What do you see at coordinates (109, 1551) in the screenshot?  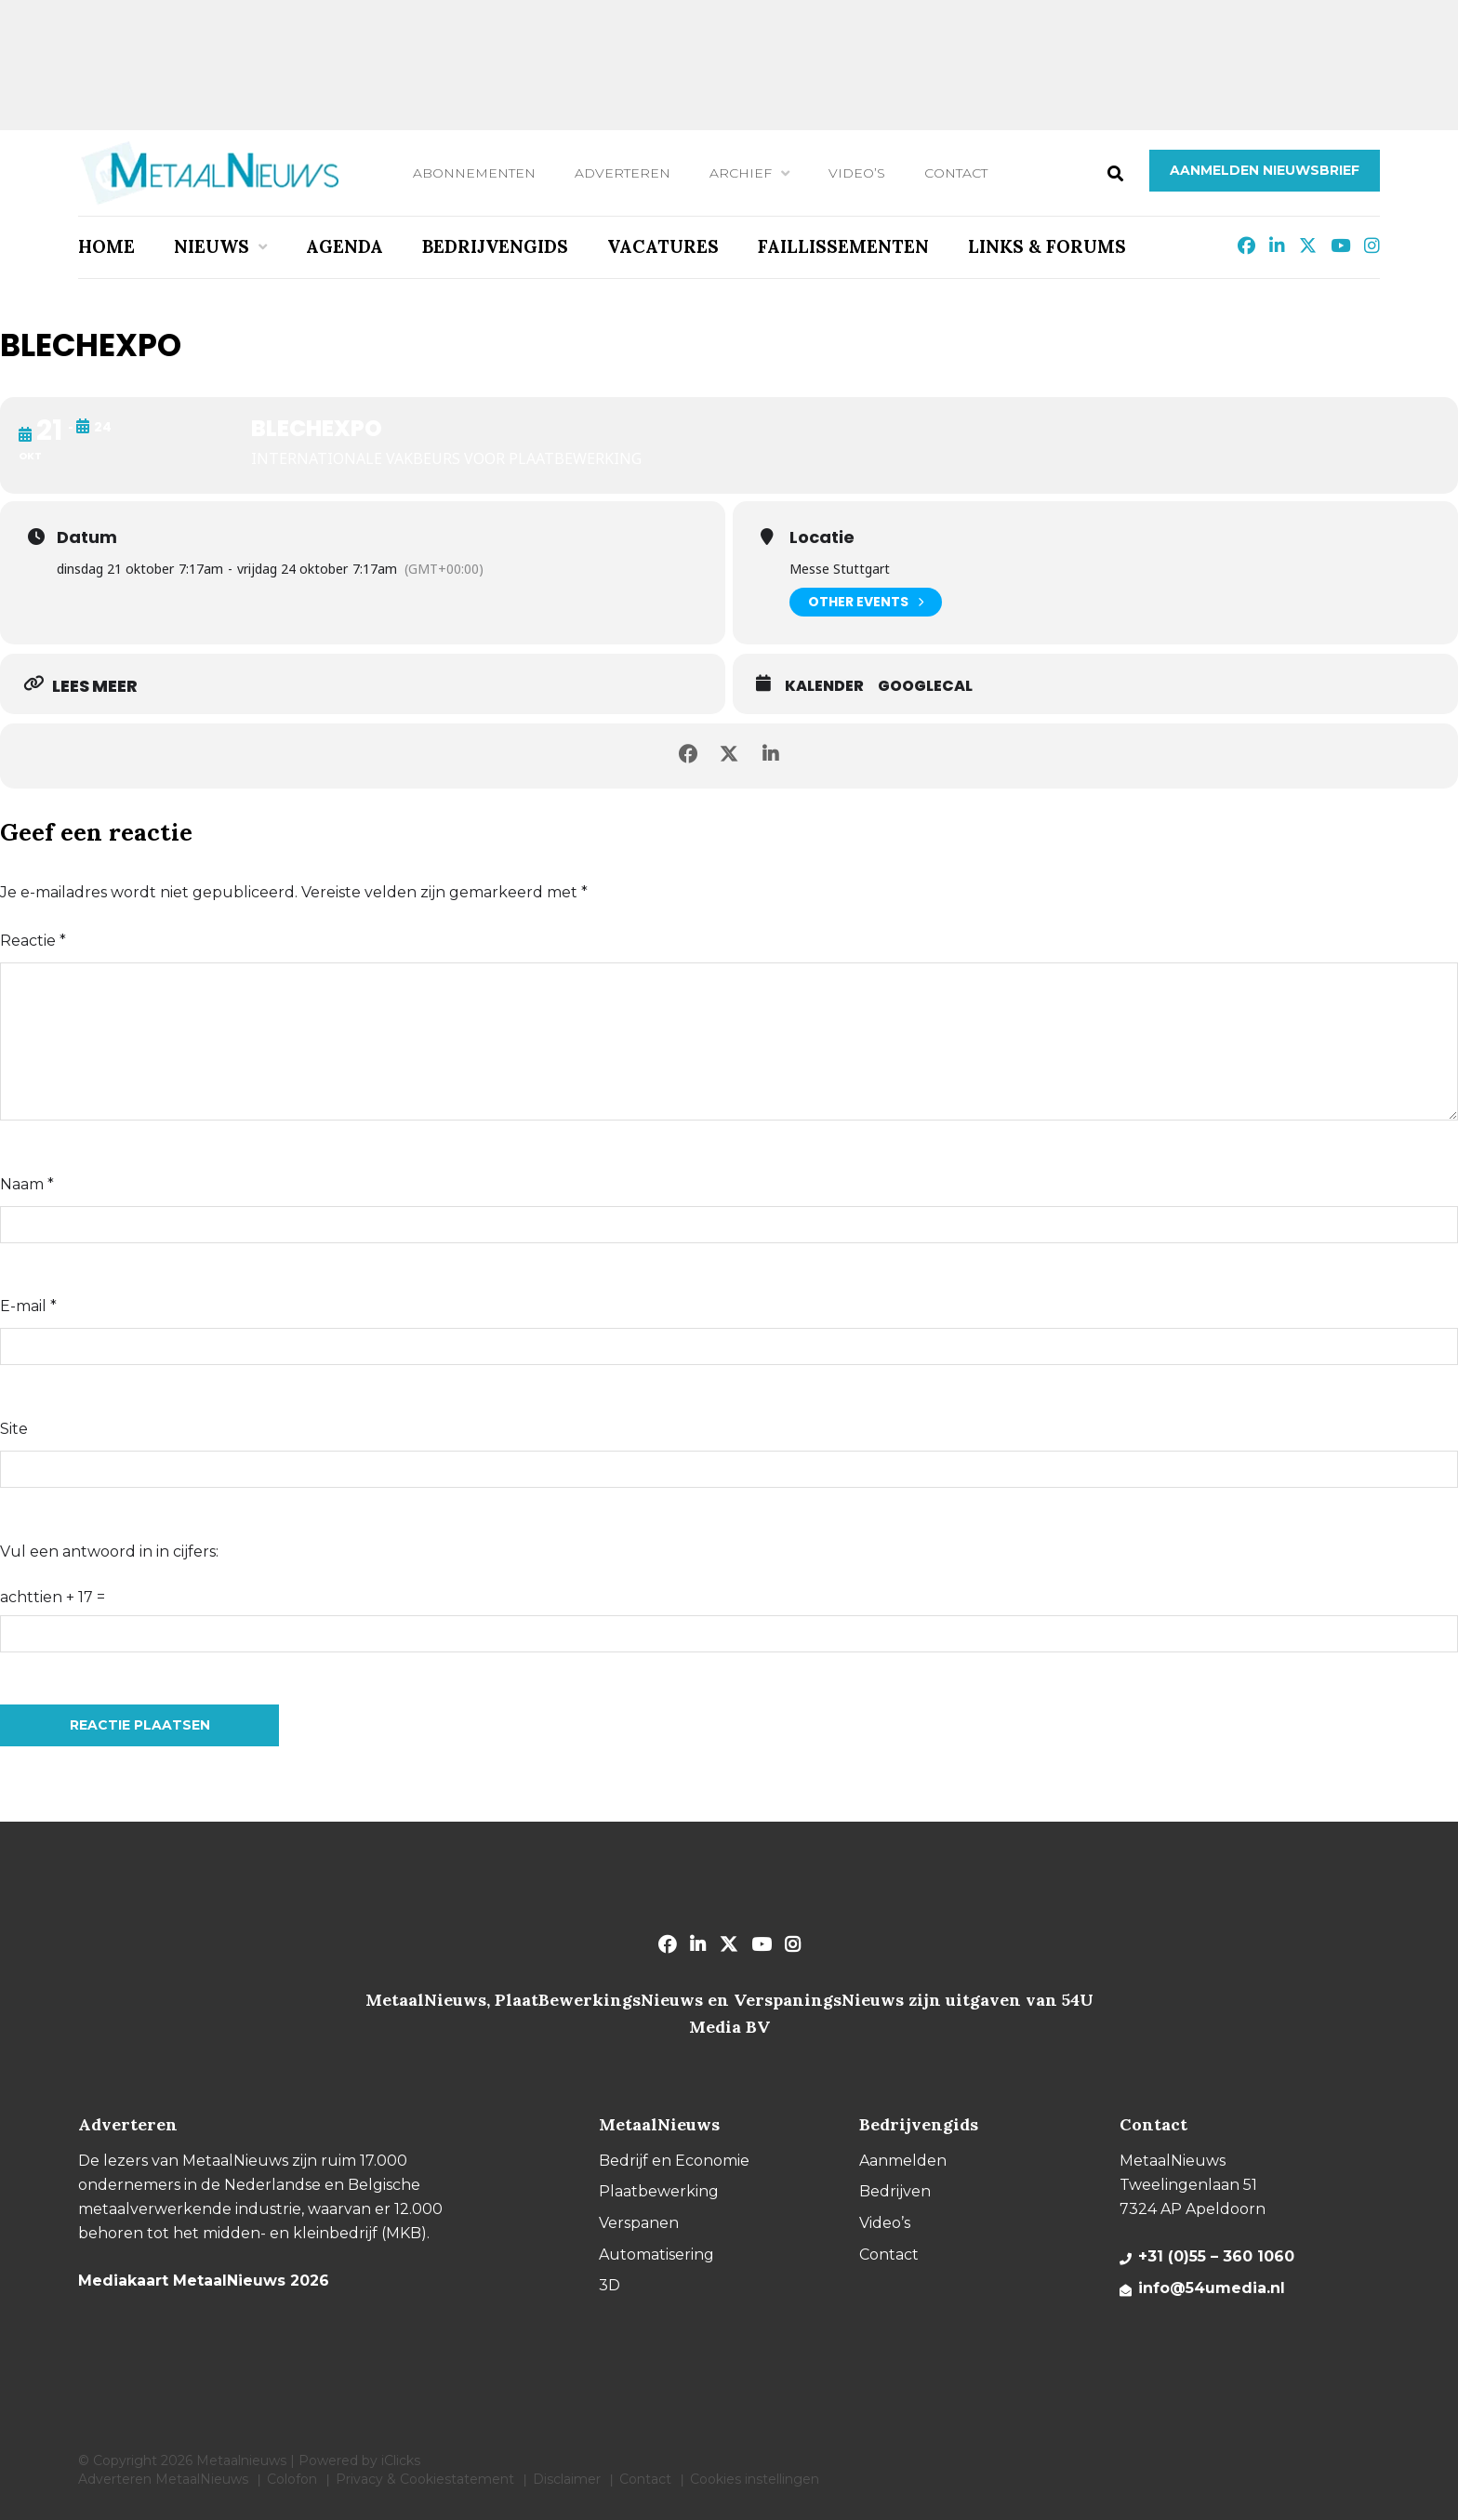 I see `Vul een antwoord in in cijfers:` at bounding box center [109, 1551].